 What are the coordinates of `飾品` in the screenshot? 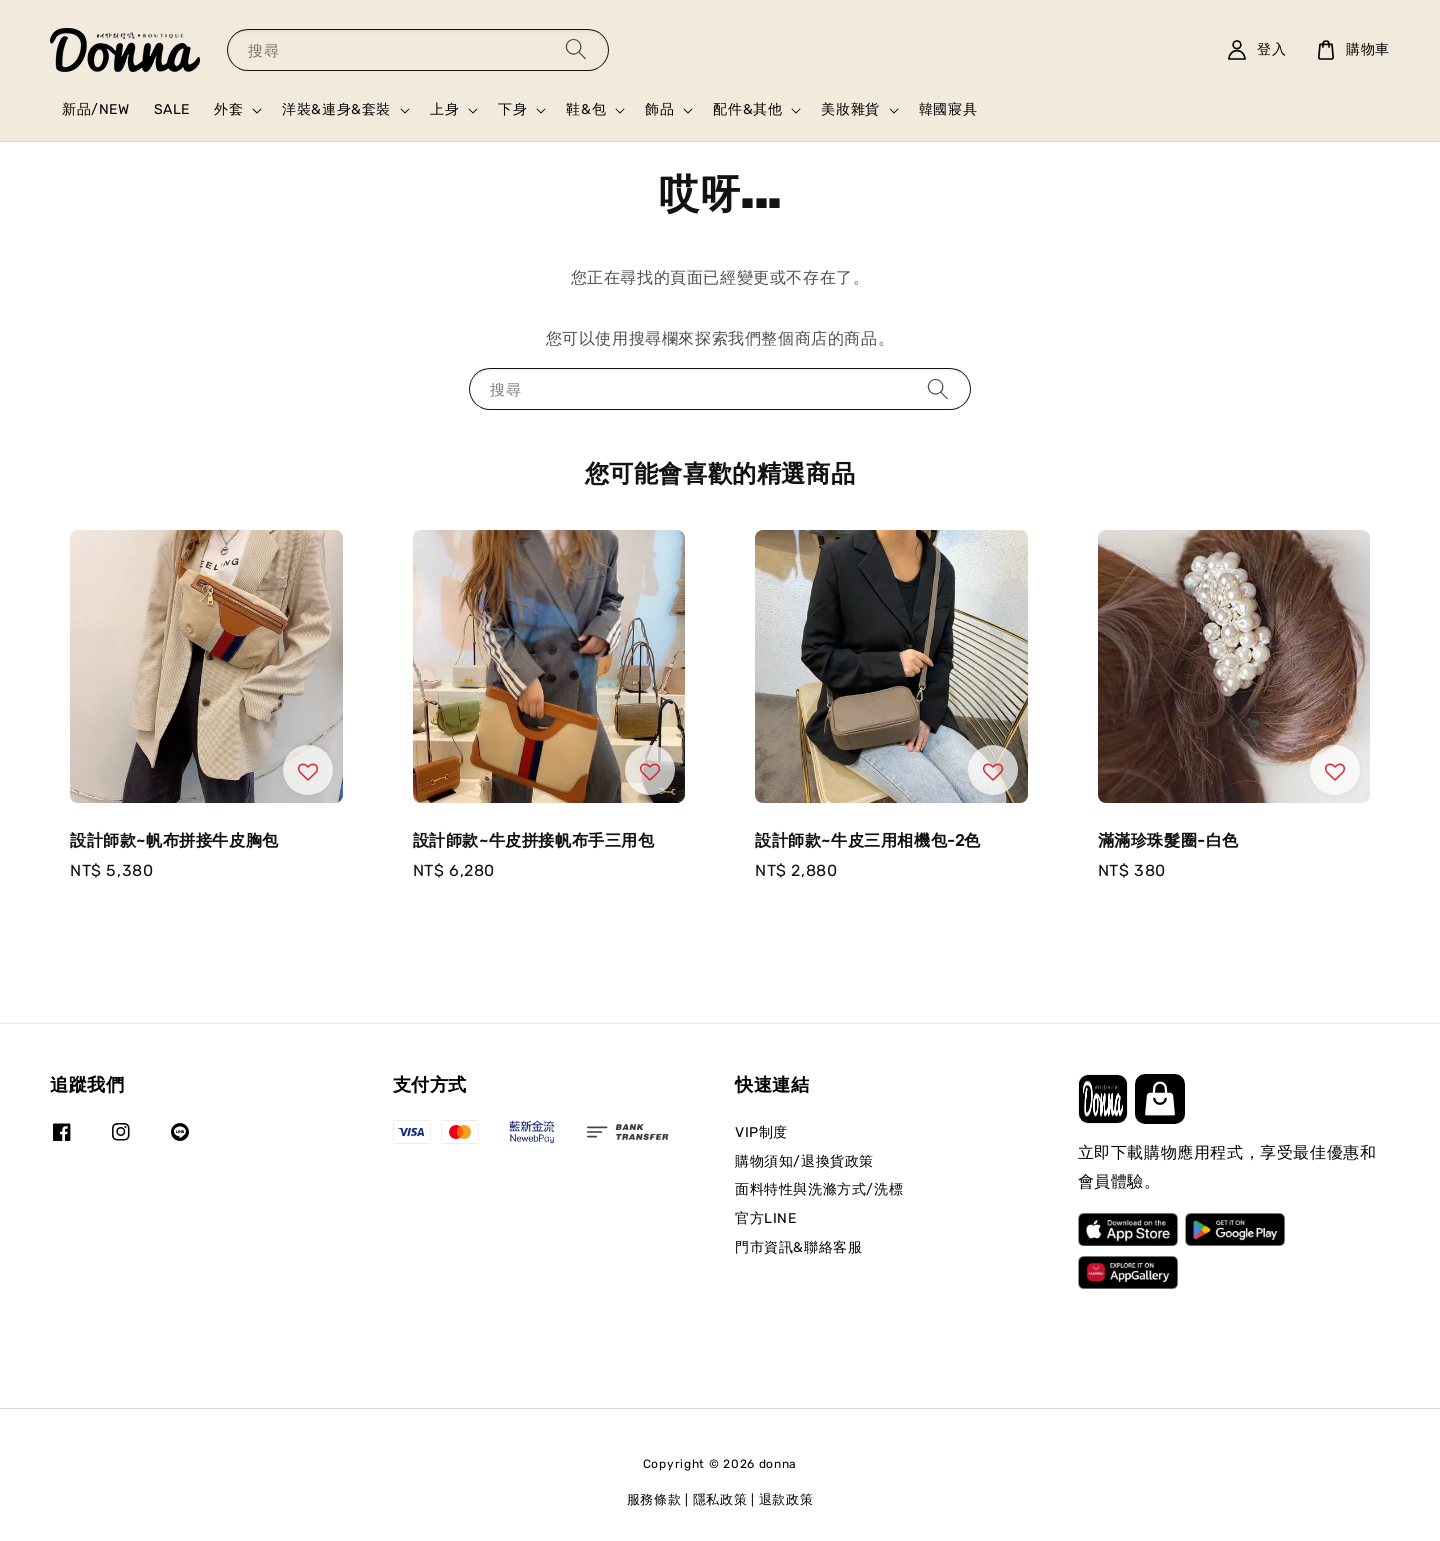 It's located at (659, 109).